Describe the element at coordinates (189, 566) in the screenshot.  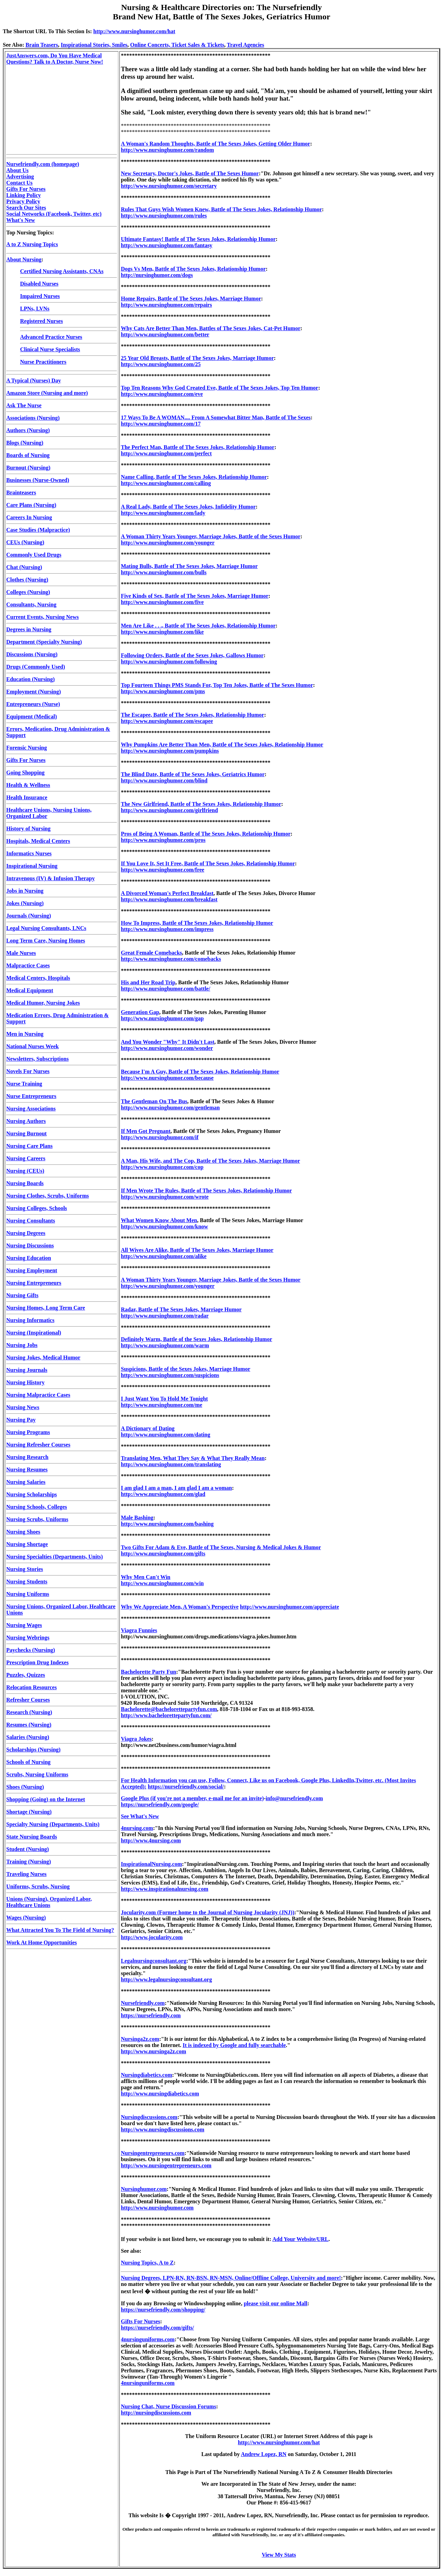
I see `Mating Bulls, Battle of The Sexes Jokes, Marriage Humor` at that location.